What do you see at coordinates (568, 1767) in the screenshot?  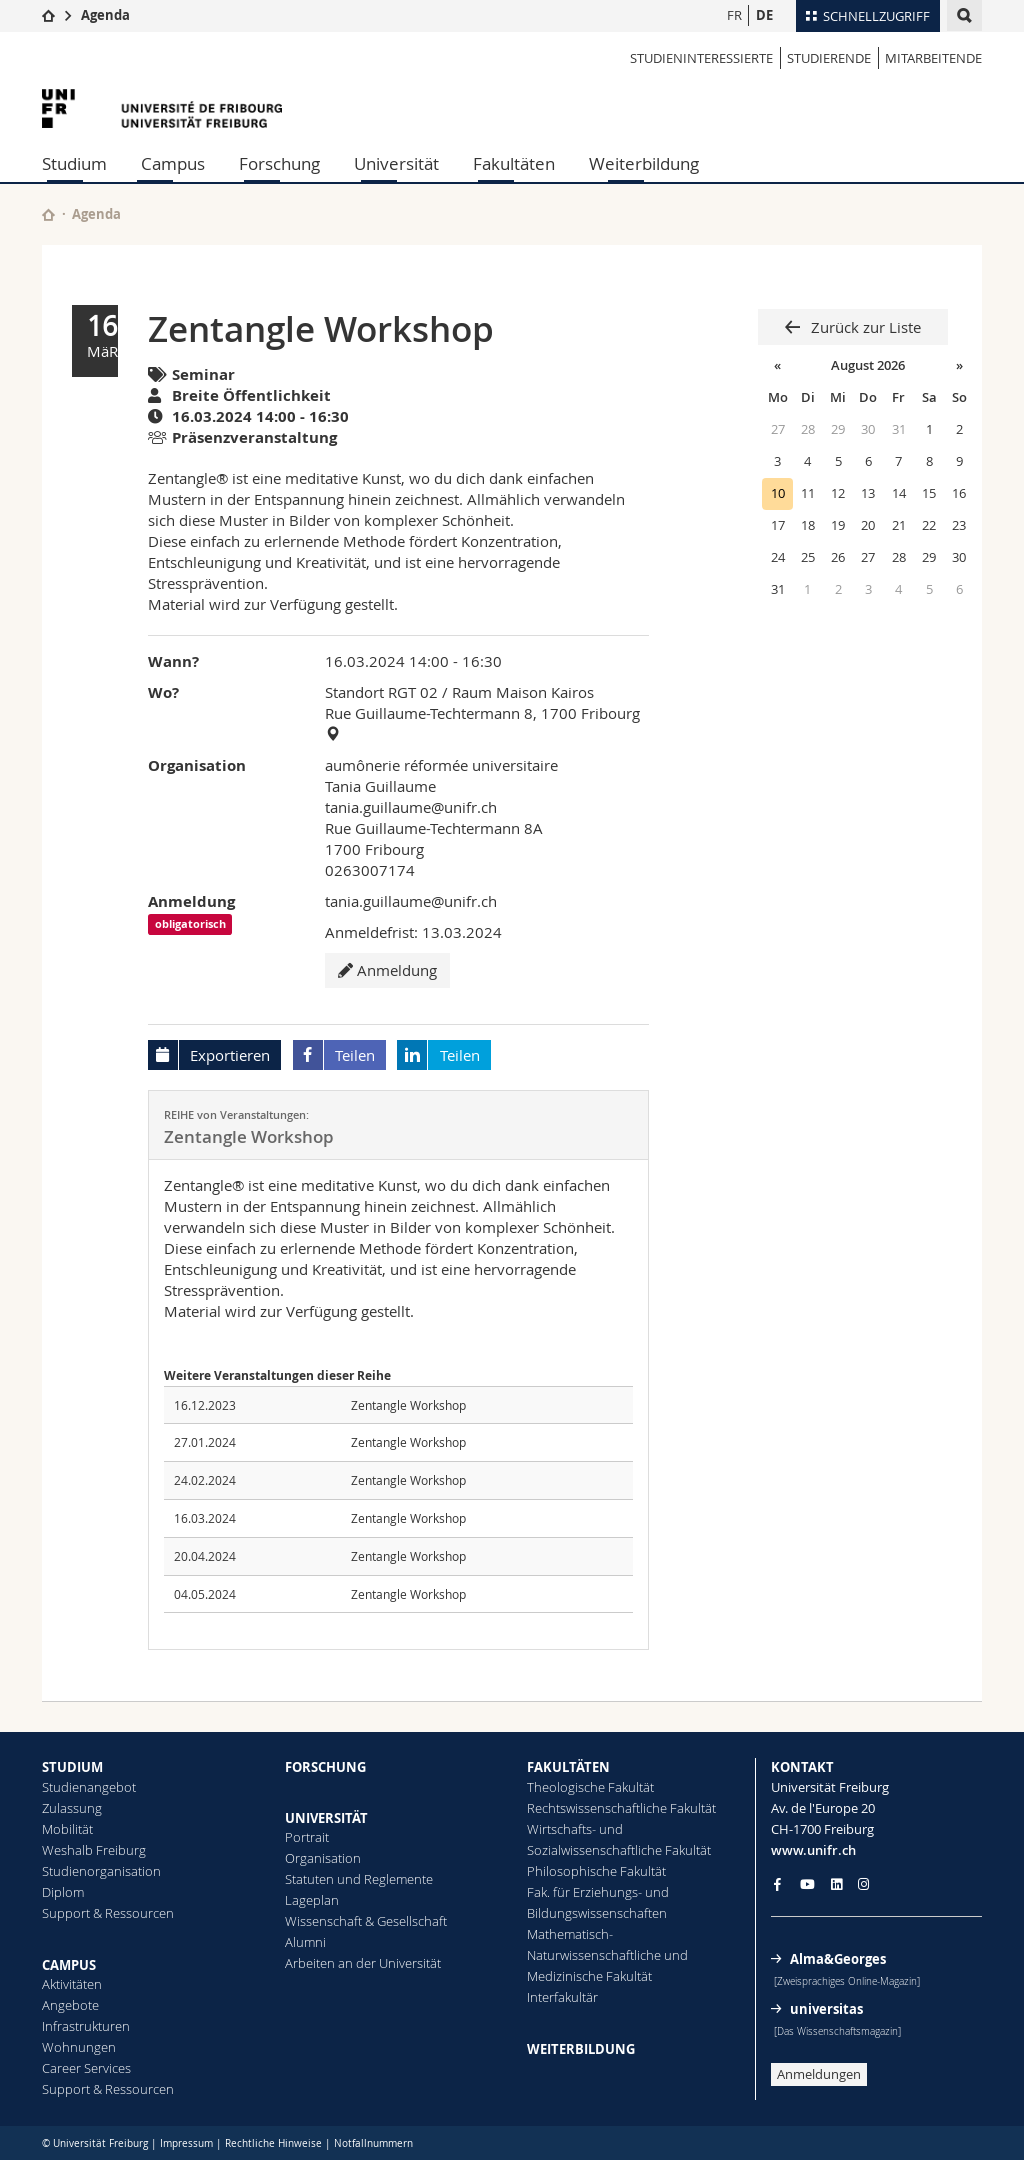 I see `FAKULTÄTEN` at bounding box center [568, 1767].